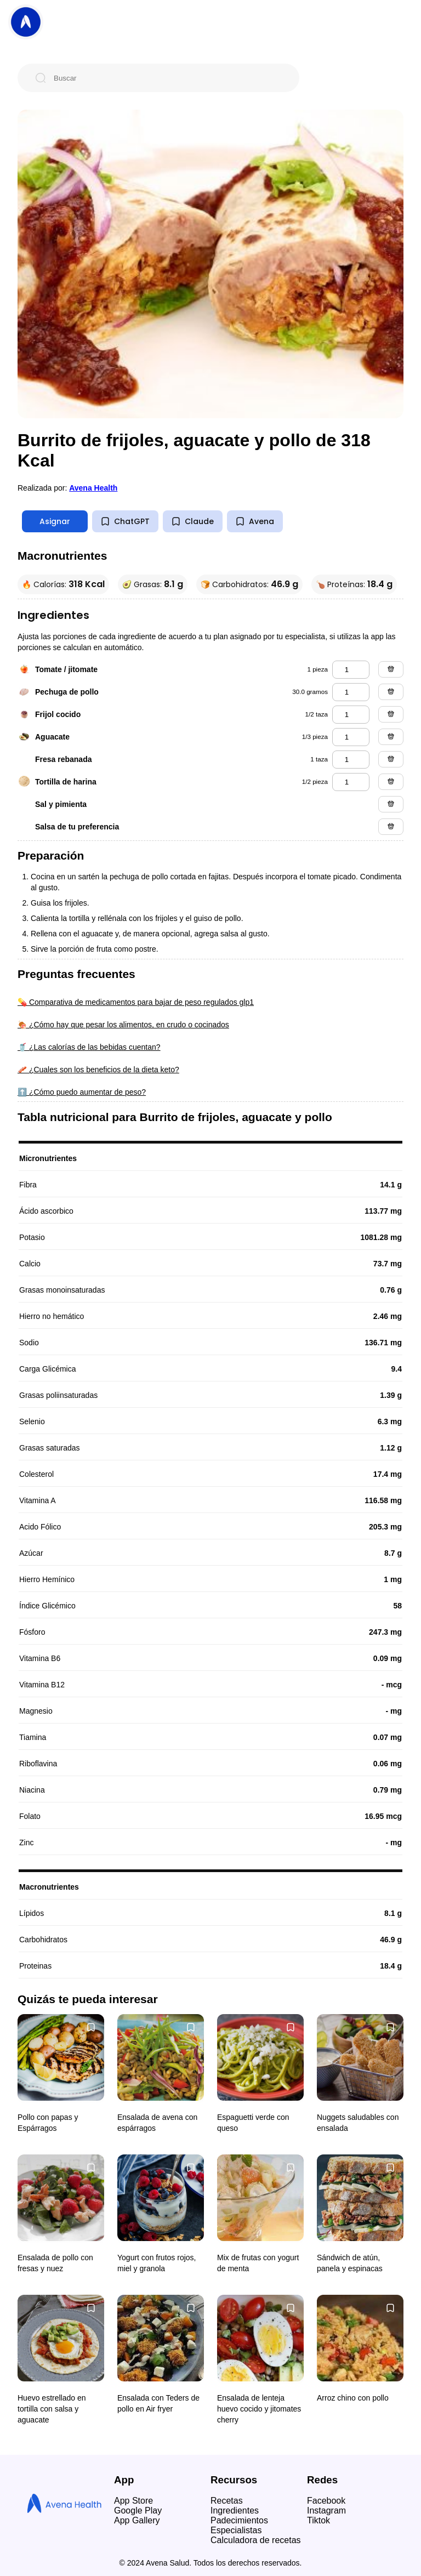 This screenshot has width=421, height=2576. What do you see at coordinates (350, 782) in the screenshot?
I see `[tortilla de harina]` at bounding box center [350, 782].